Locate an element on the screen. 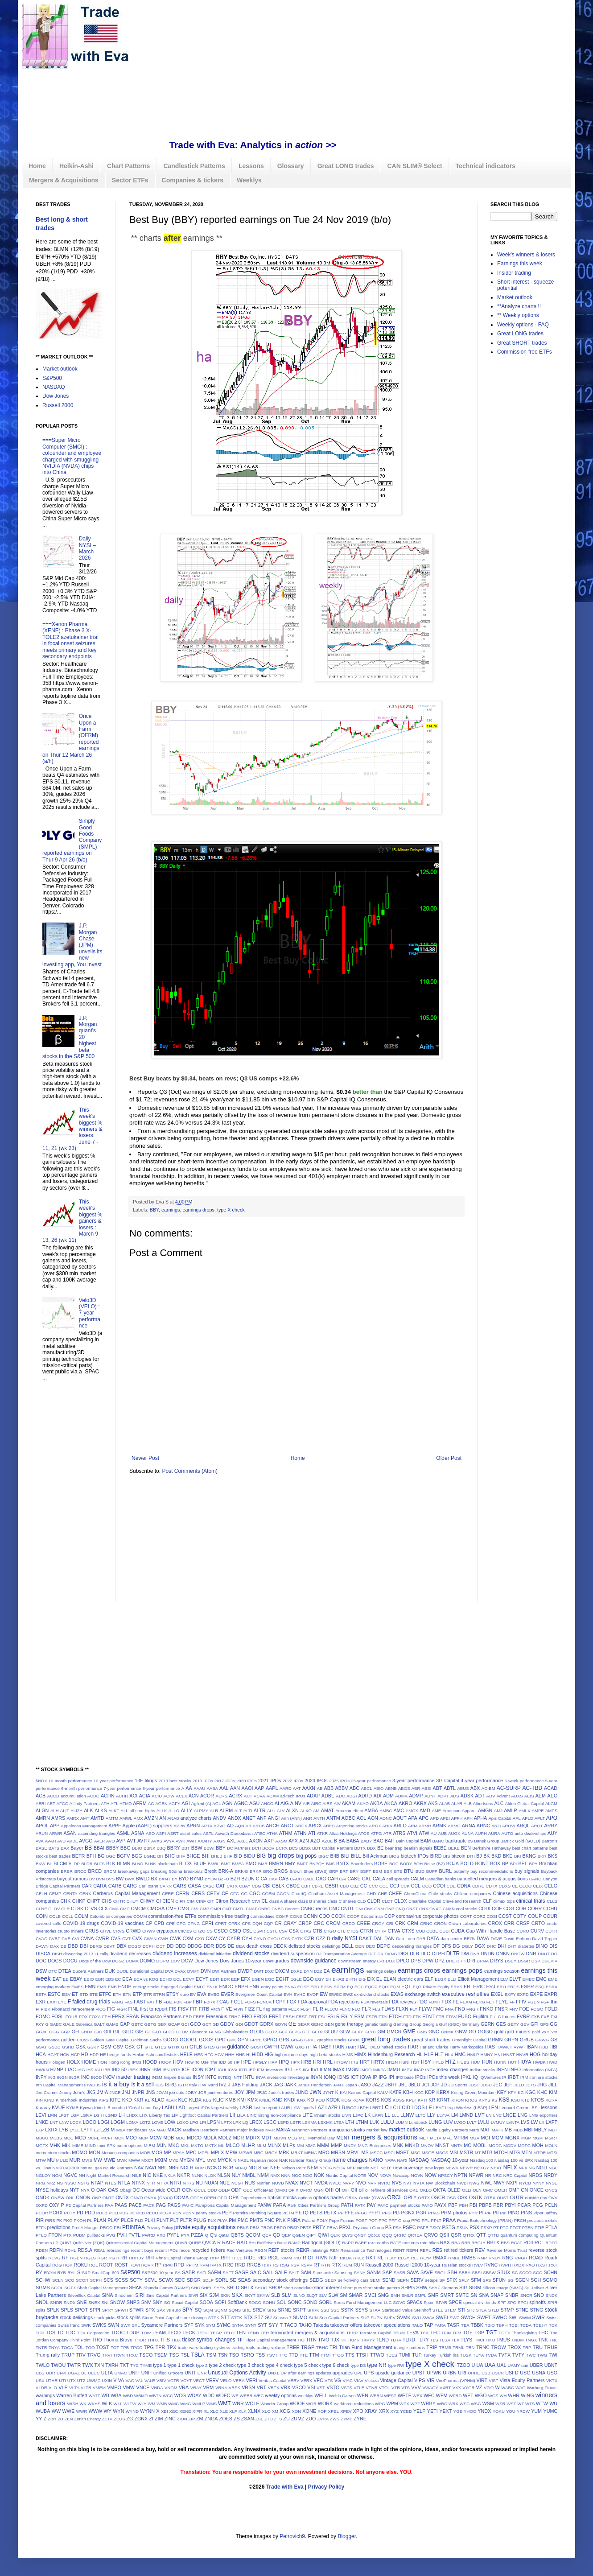 This screenshot has width=593, height=2576. OUTR is located at coordinates (517, 2197).